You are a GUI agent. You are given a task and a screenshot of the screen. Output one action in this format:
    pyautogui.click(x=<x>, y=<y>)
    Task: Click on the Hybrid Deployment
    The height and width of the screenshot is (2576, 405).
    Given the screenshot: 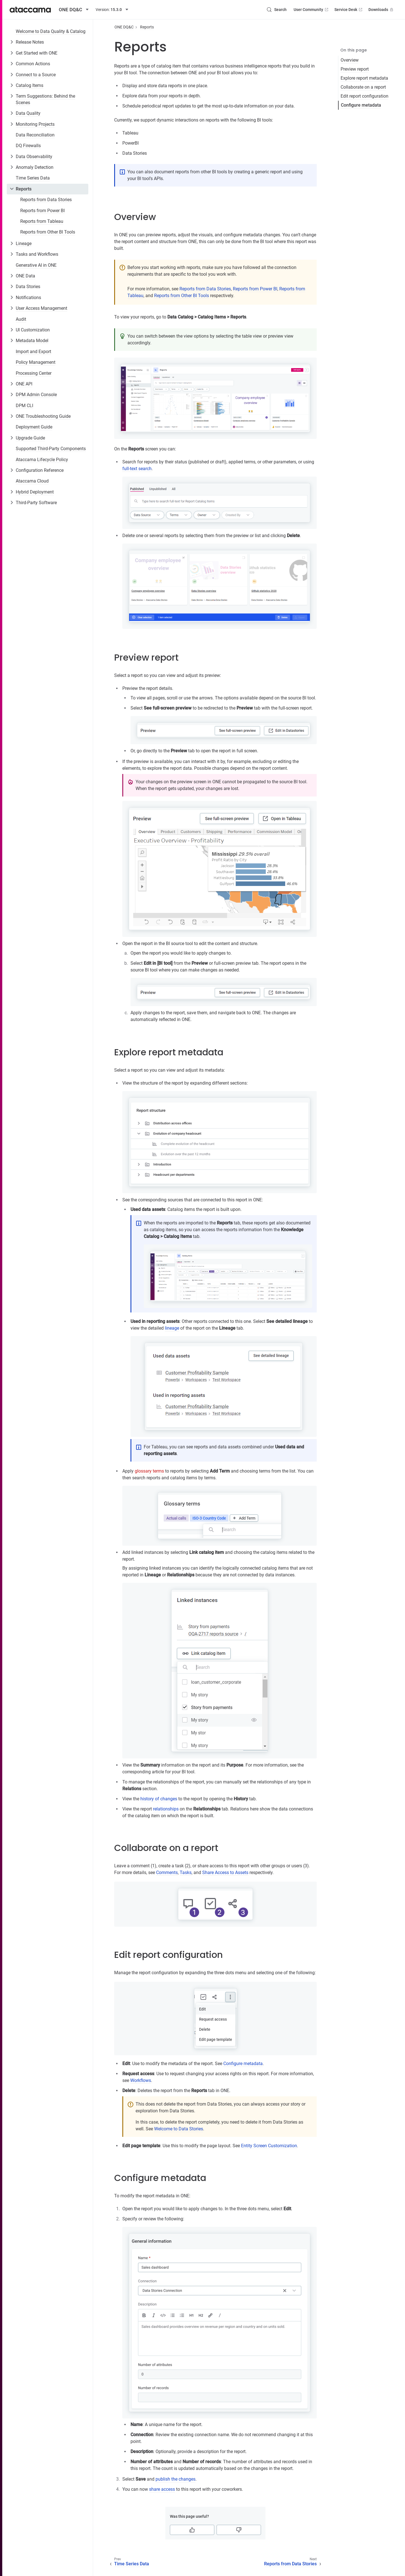 What is the action you would take?
    pyautogui.click(x=35, y=492)
    